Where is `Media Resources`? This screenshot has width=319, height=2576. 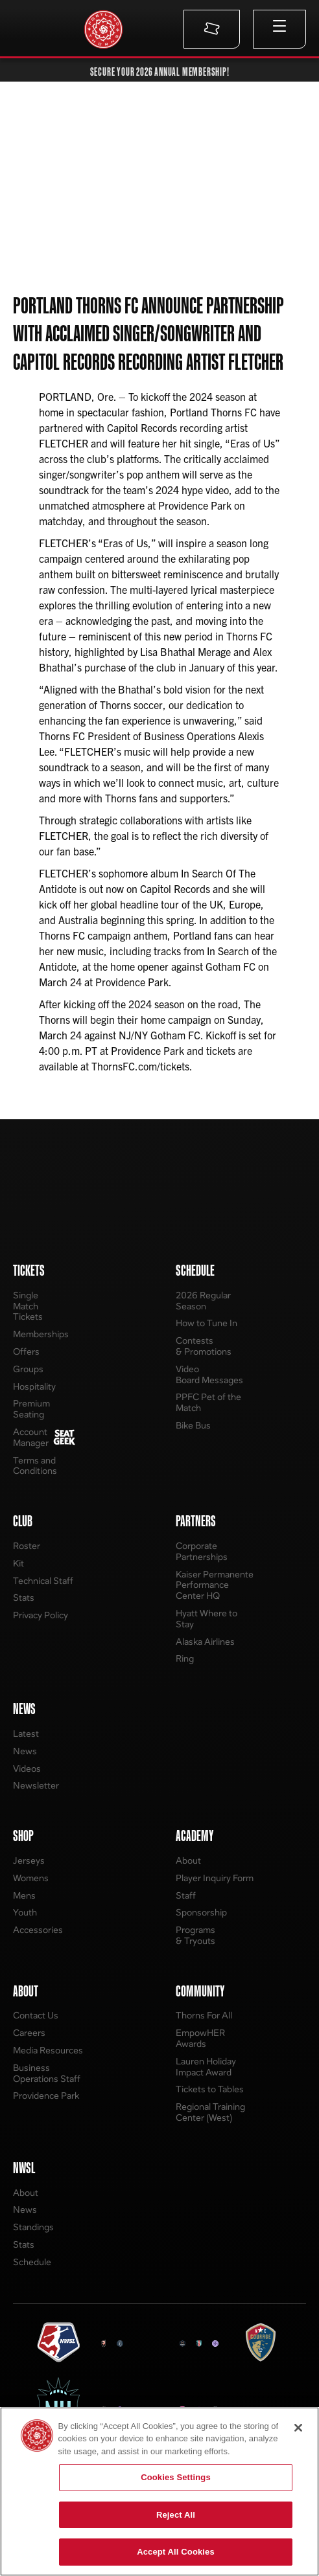
Media Resources is located at coordinates (48, 2049).